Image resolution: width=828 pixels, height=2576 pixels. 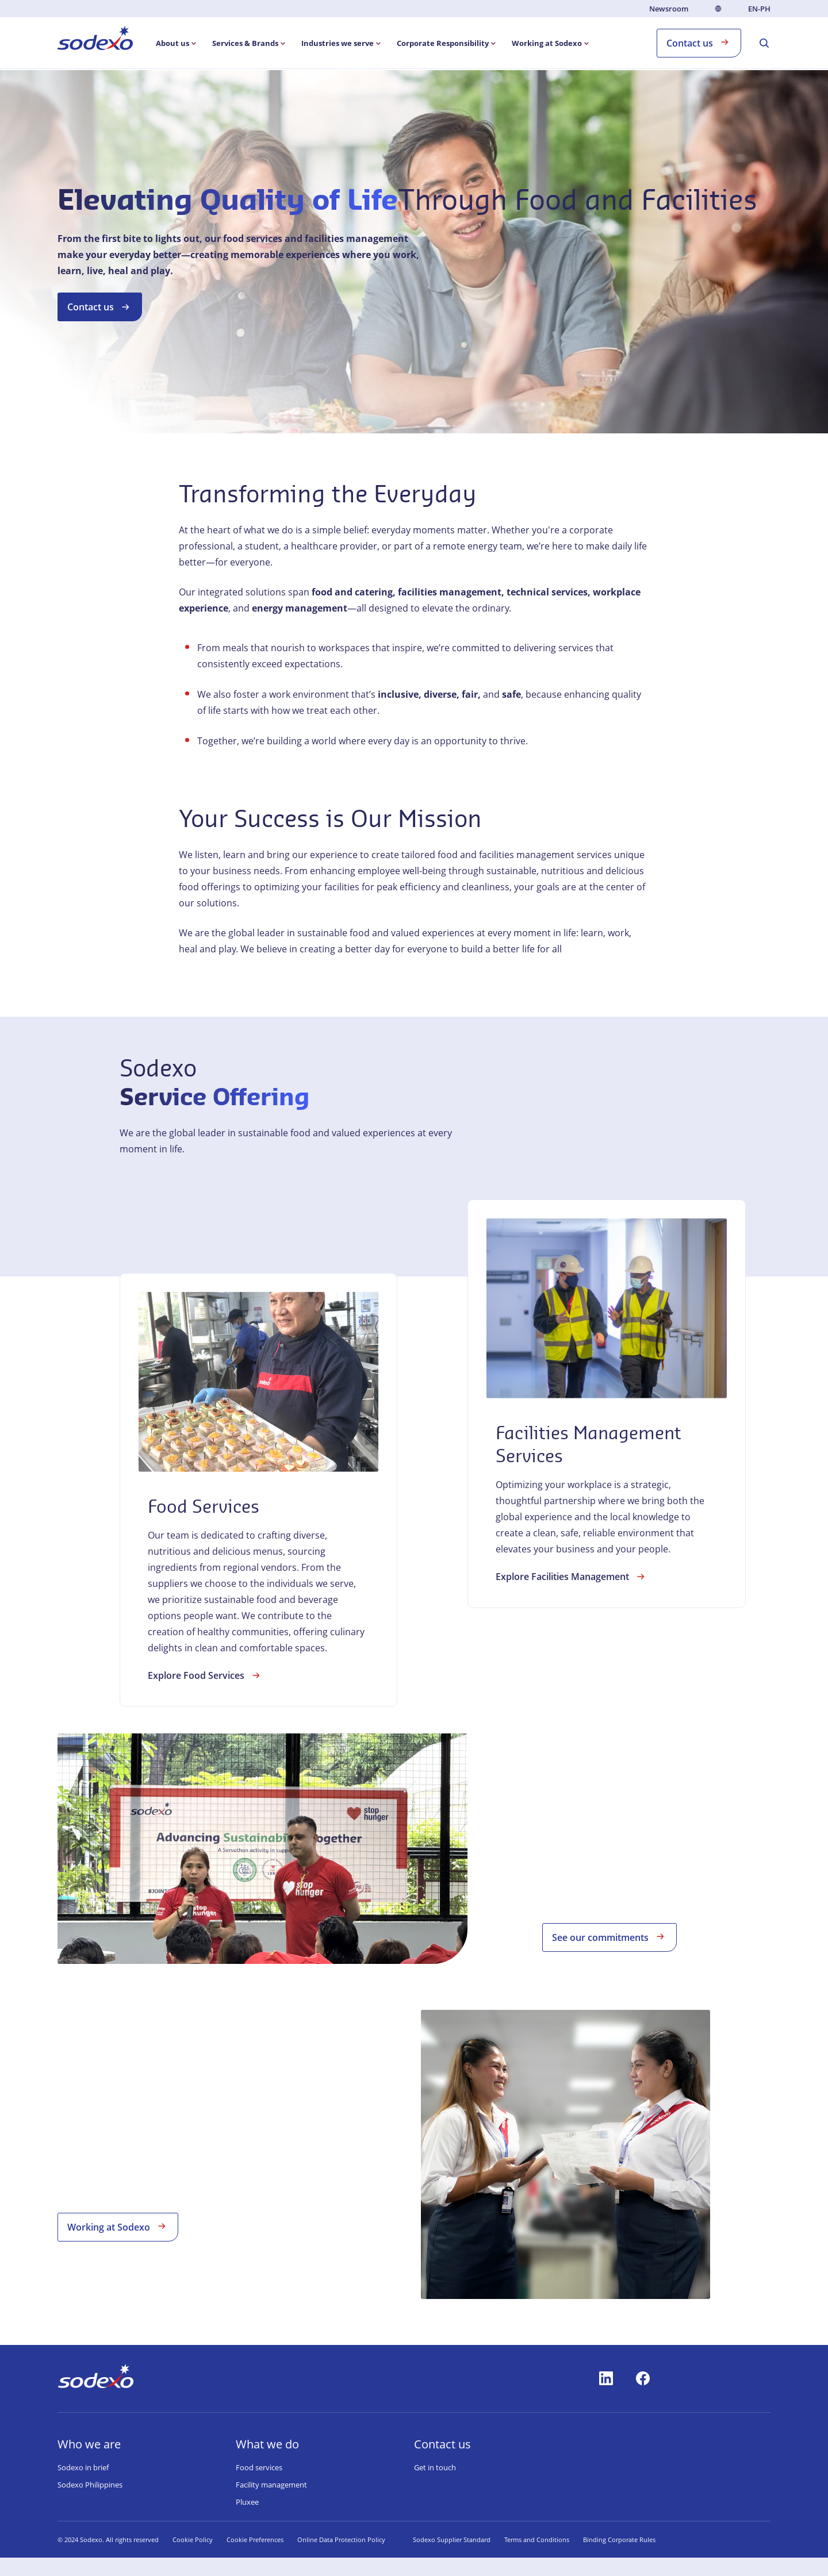 What do you see at coordinates (536, 2539) in the screenshot?
I see `Terms and Conditions` at bounding box center [536, 2539].